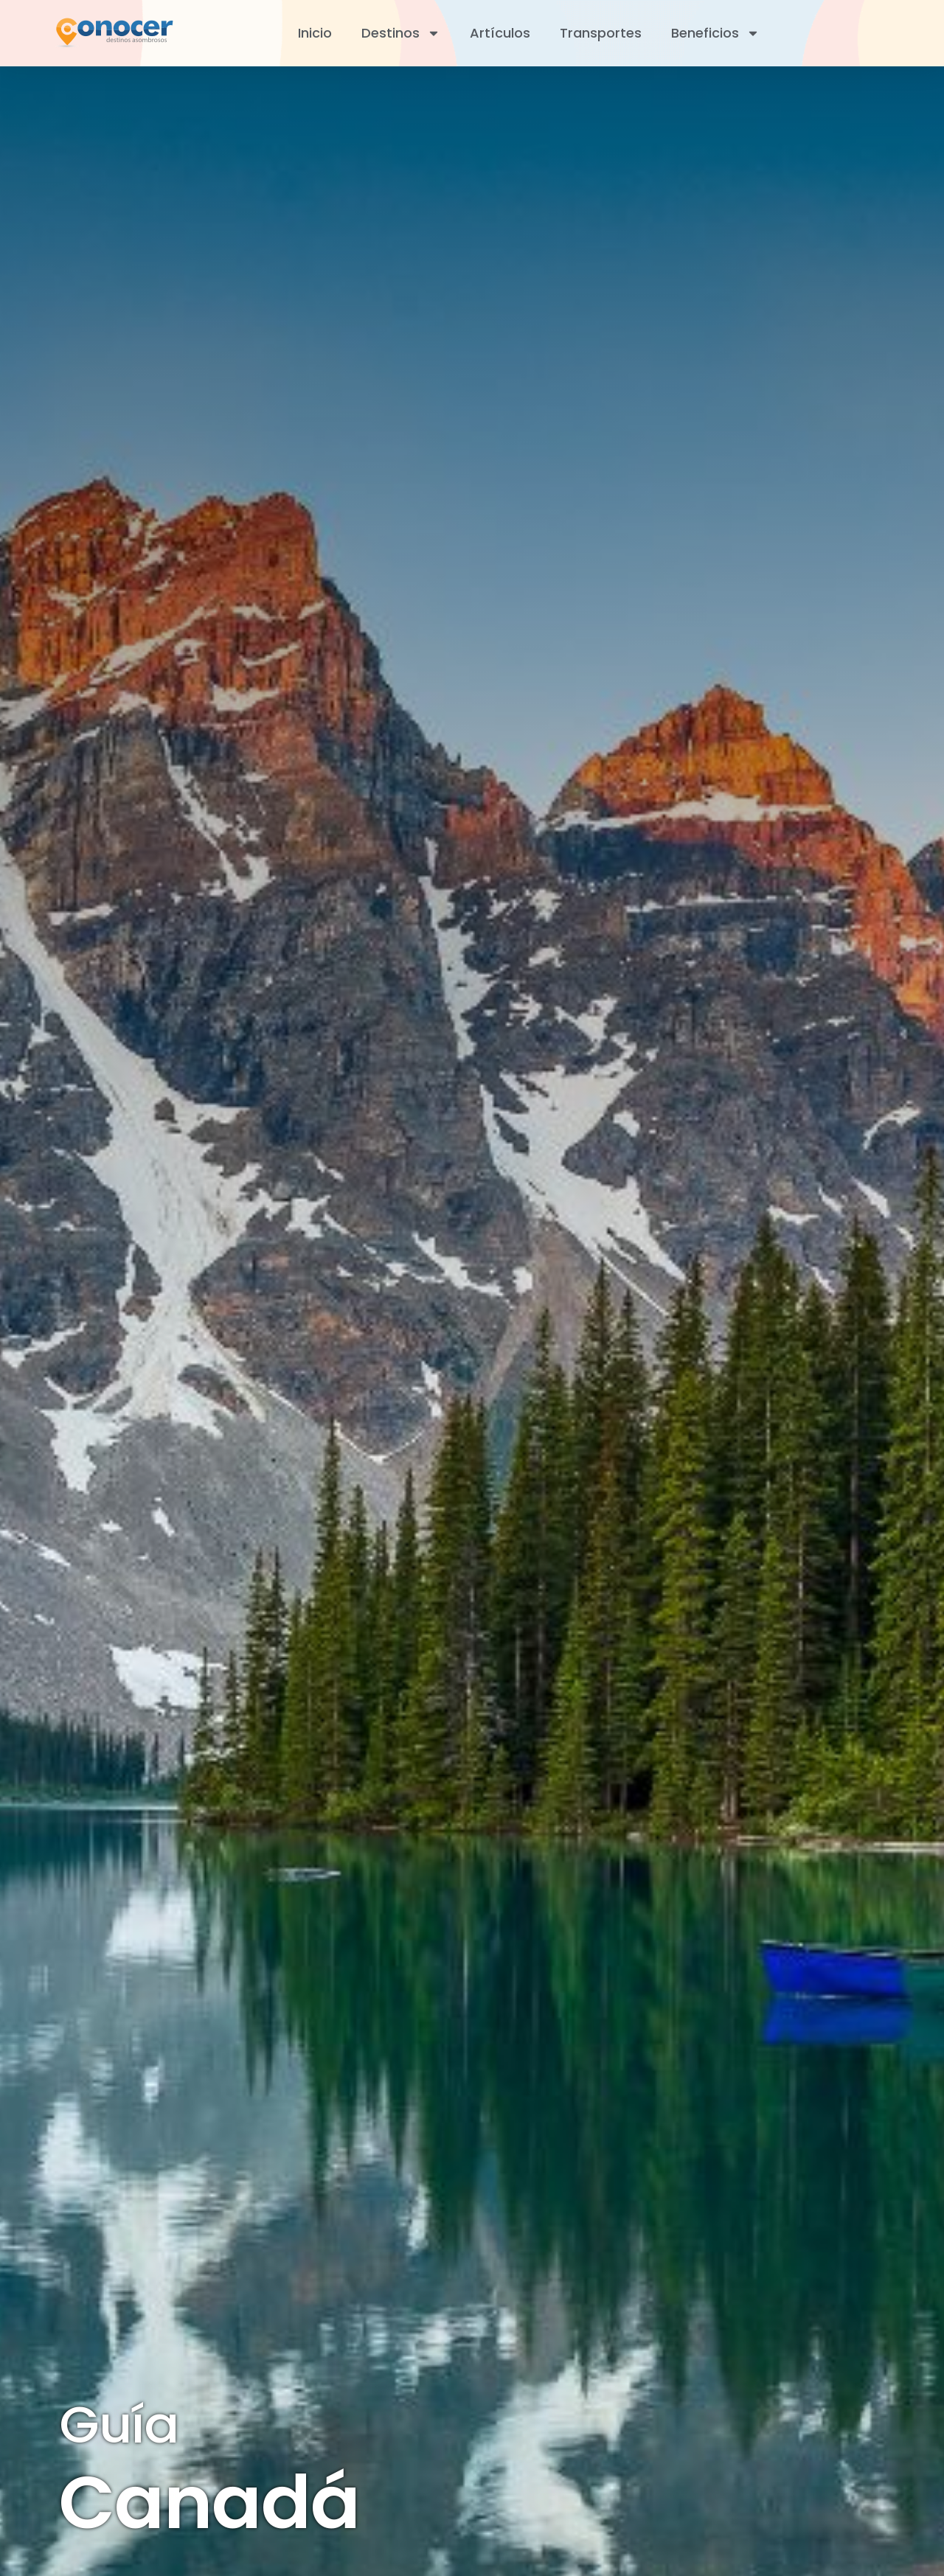 The width and height of the screenshot is (944, 2576). I want to click on Destinos, so click(400, 33).